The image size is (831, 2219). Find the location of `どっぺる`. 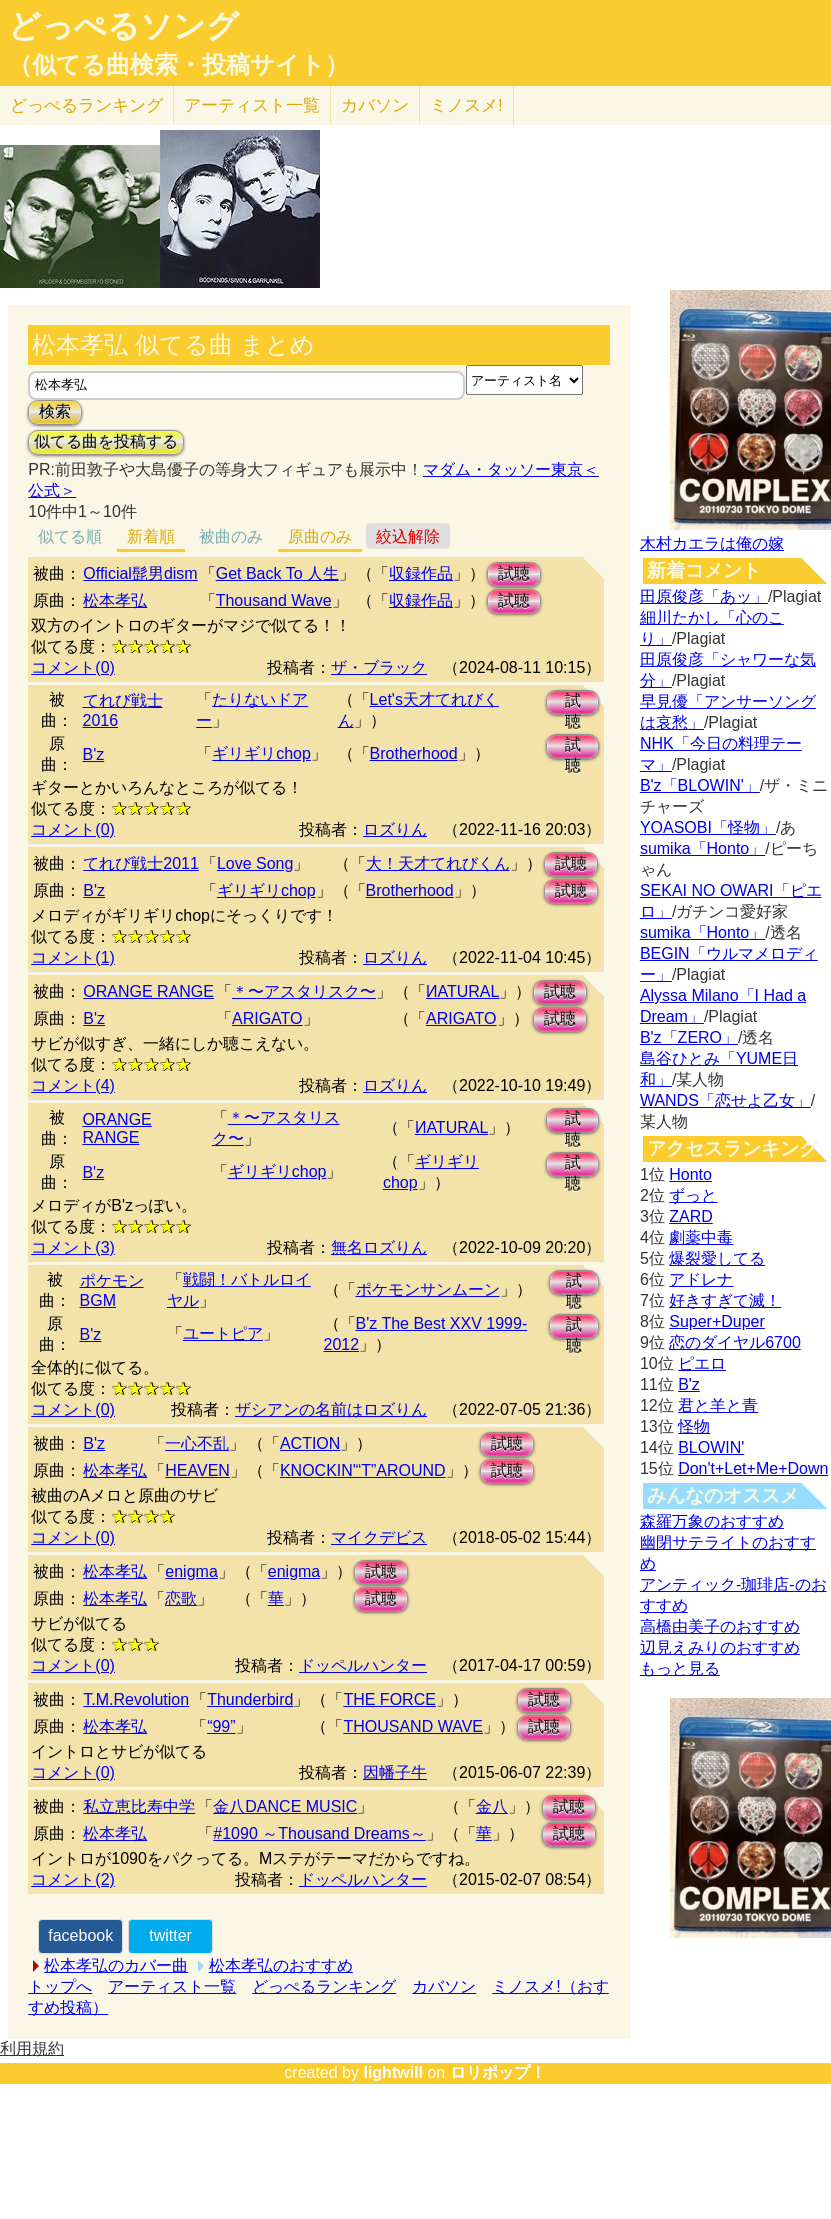

どっぺる is located at coordinates (86, 105).